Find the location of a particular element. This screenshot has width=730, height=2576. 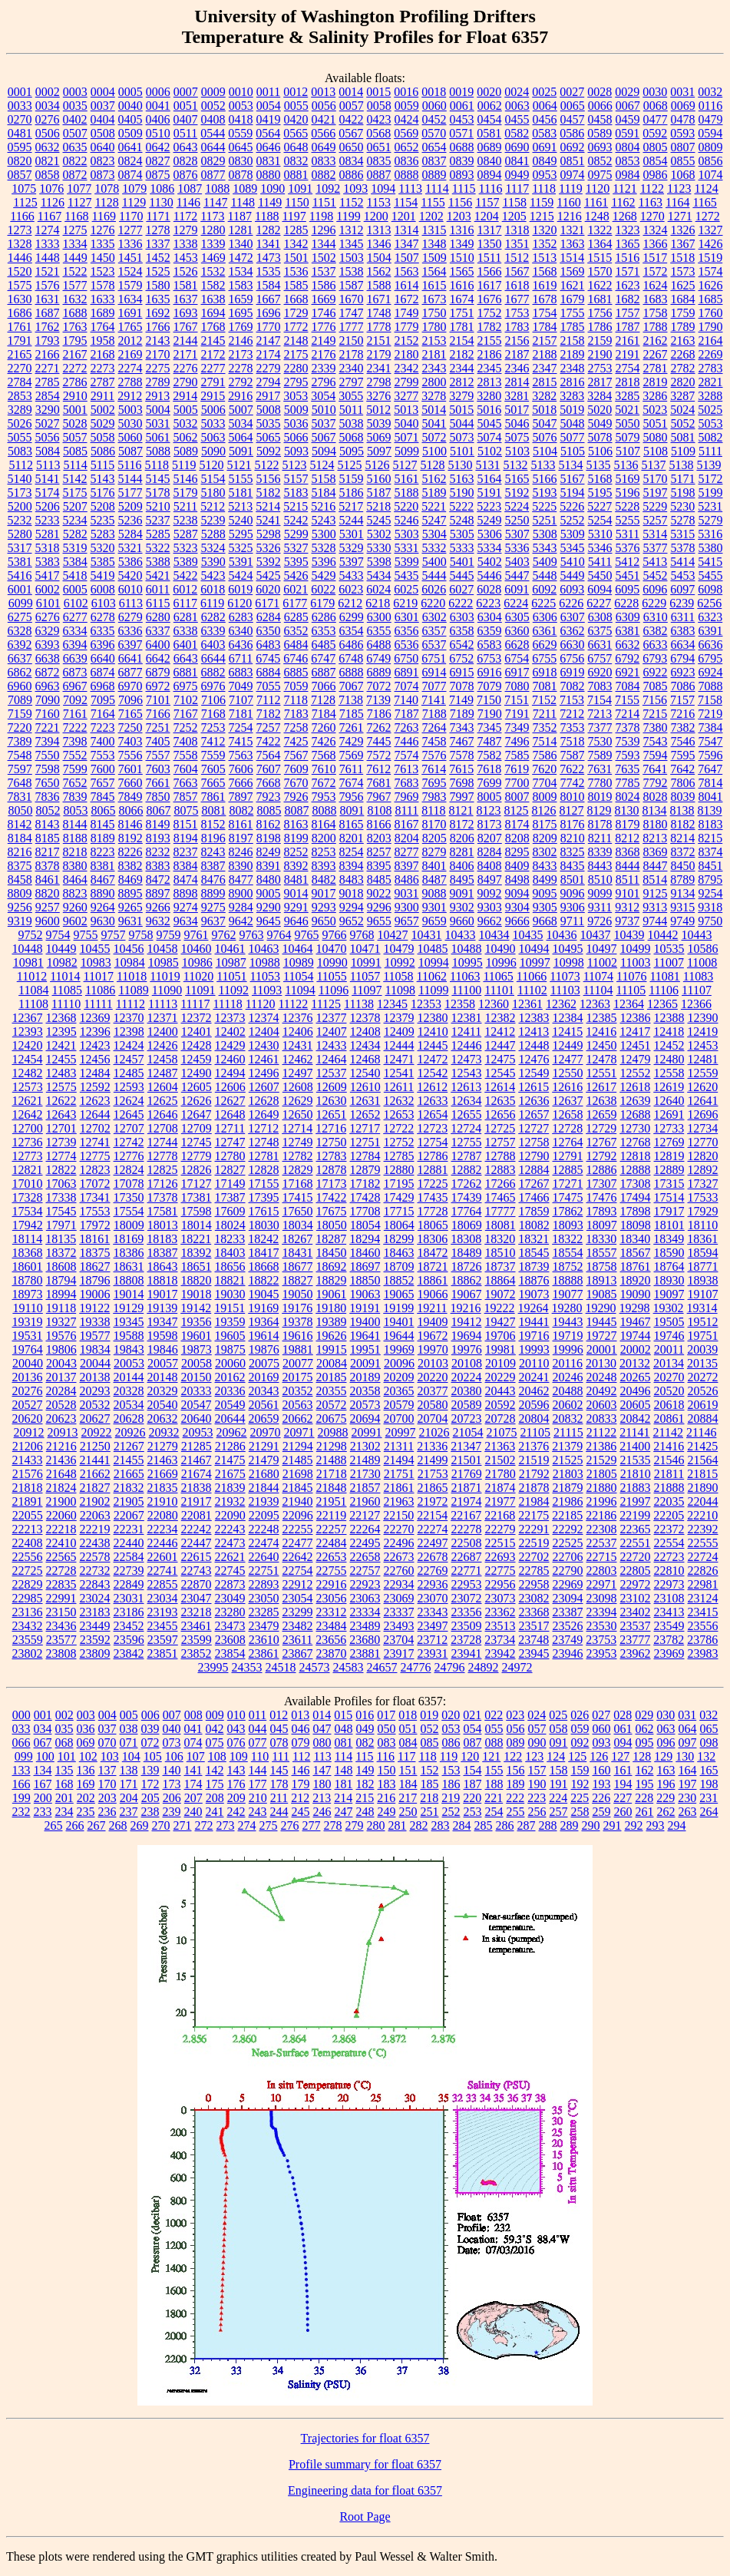

1169 is located at coordinates (104, 216).